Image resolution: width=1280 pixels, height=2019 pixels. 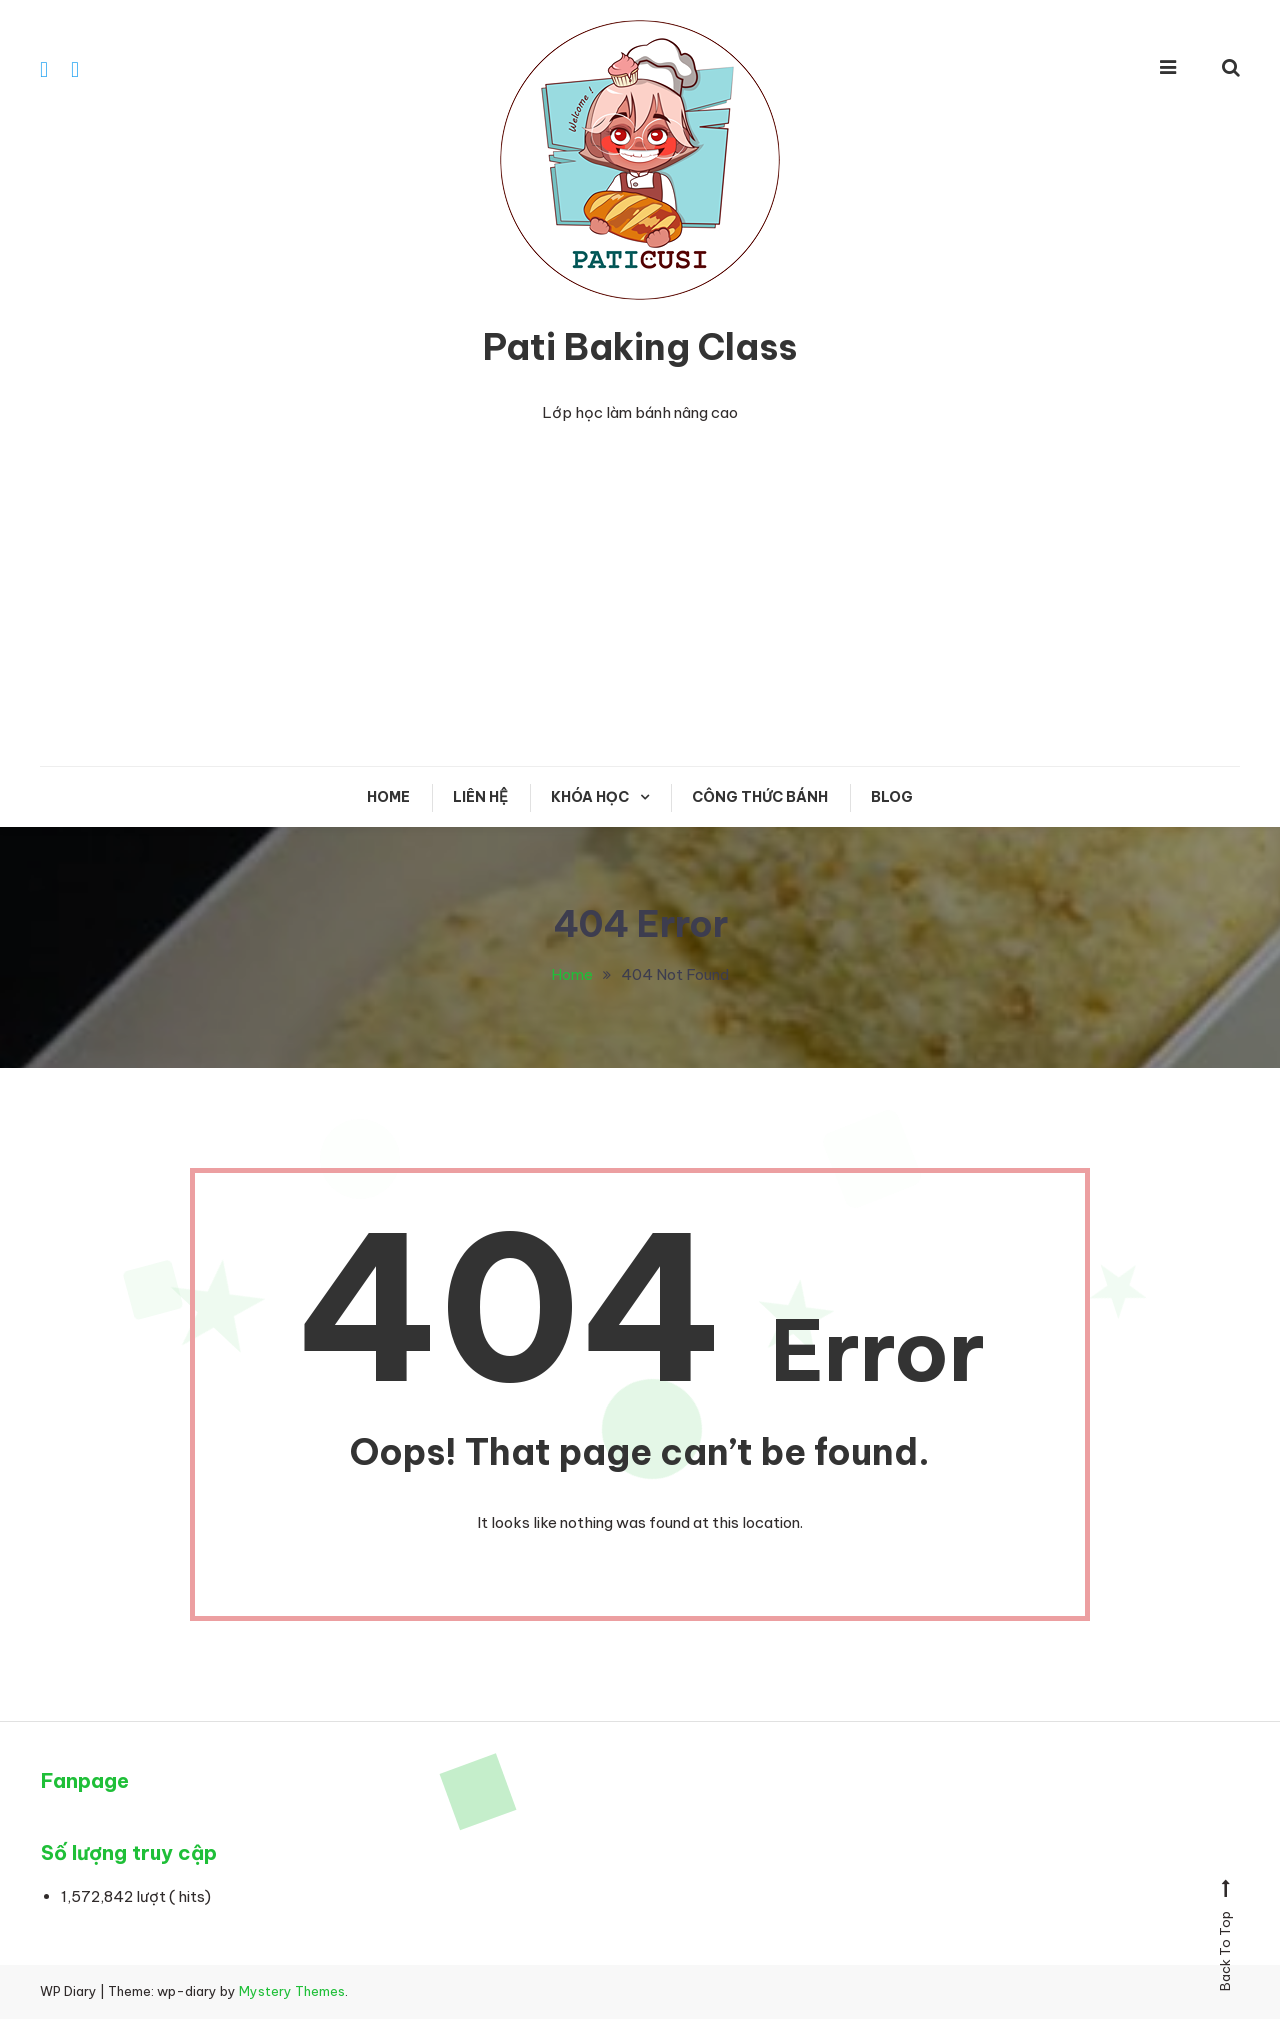 What do you see at coordinates (640, 616) in the screenshot?
I see `[Advertisement]` at bounding box center [640, 616].